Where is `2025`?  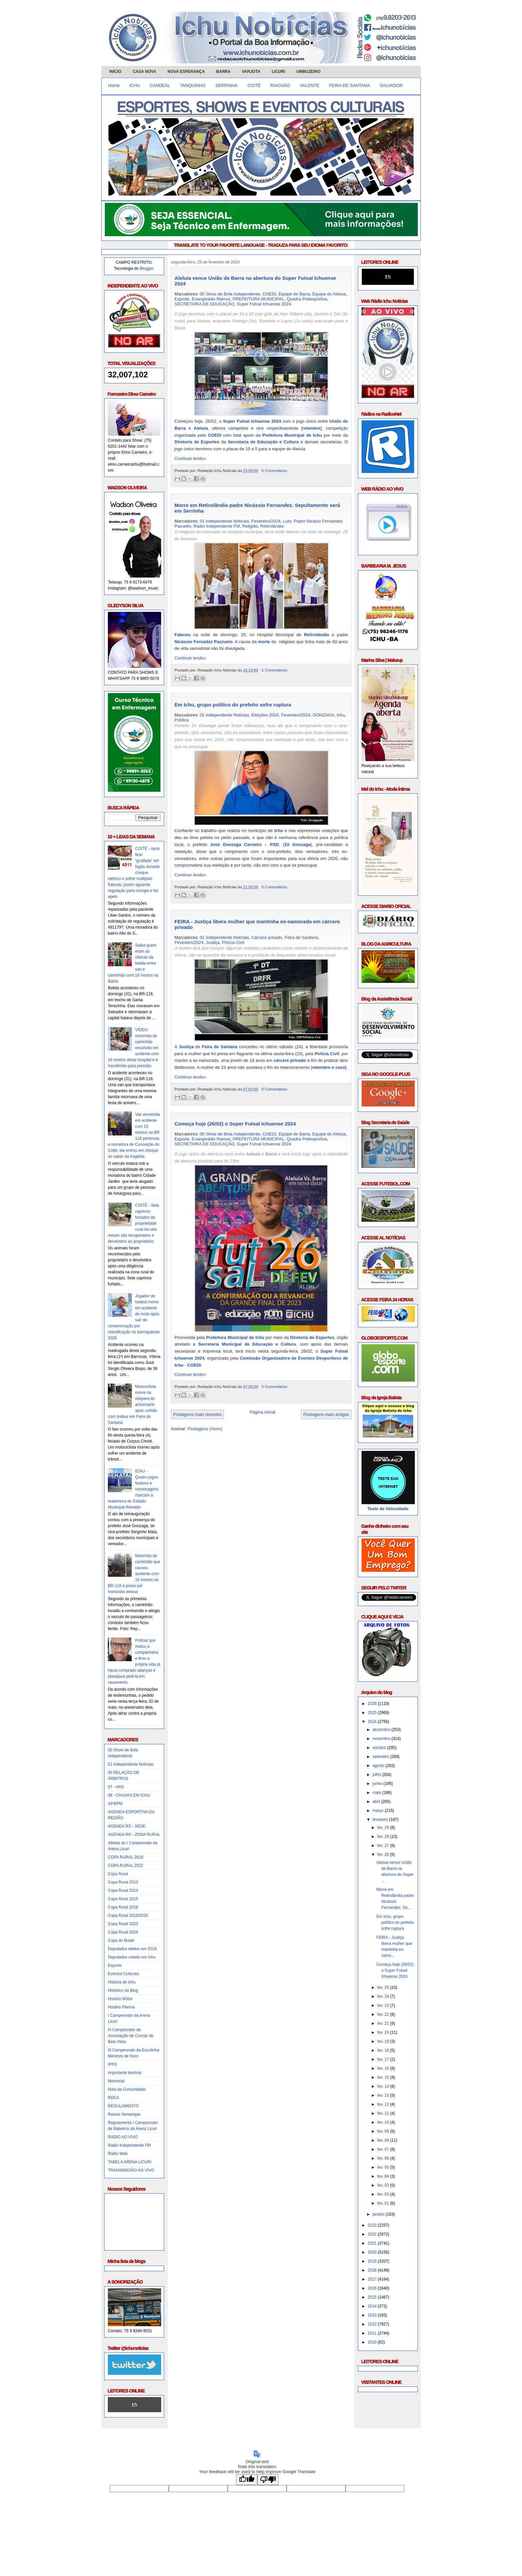
2025 is located at coordinates (373, 1712).